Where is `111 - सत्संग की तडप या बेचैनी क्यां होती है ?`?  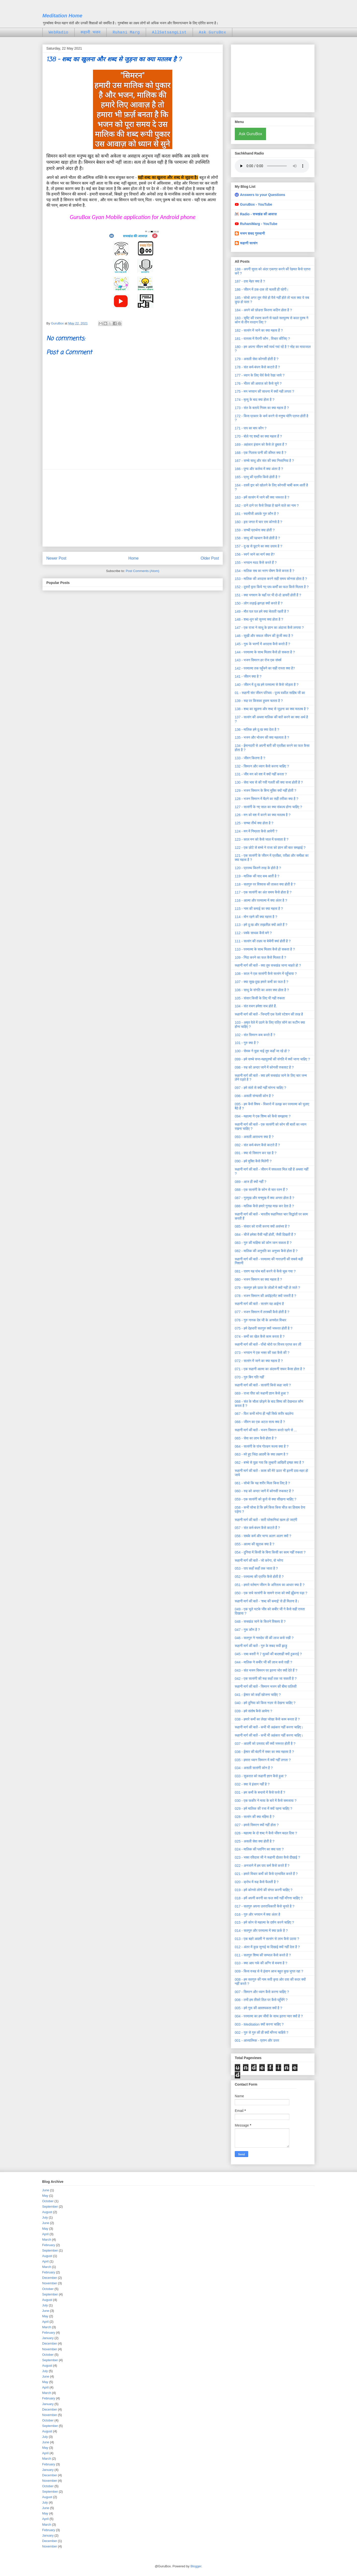 111 - सत्संग की तडप या बेचैनी क्यां होती है ? is located at coordinates (263, 941).